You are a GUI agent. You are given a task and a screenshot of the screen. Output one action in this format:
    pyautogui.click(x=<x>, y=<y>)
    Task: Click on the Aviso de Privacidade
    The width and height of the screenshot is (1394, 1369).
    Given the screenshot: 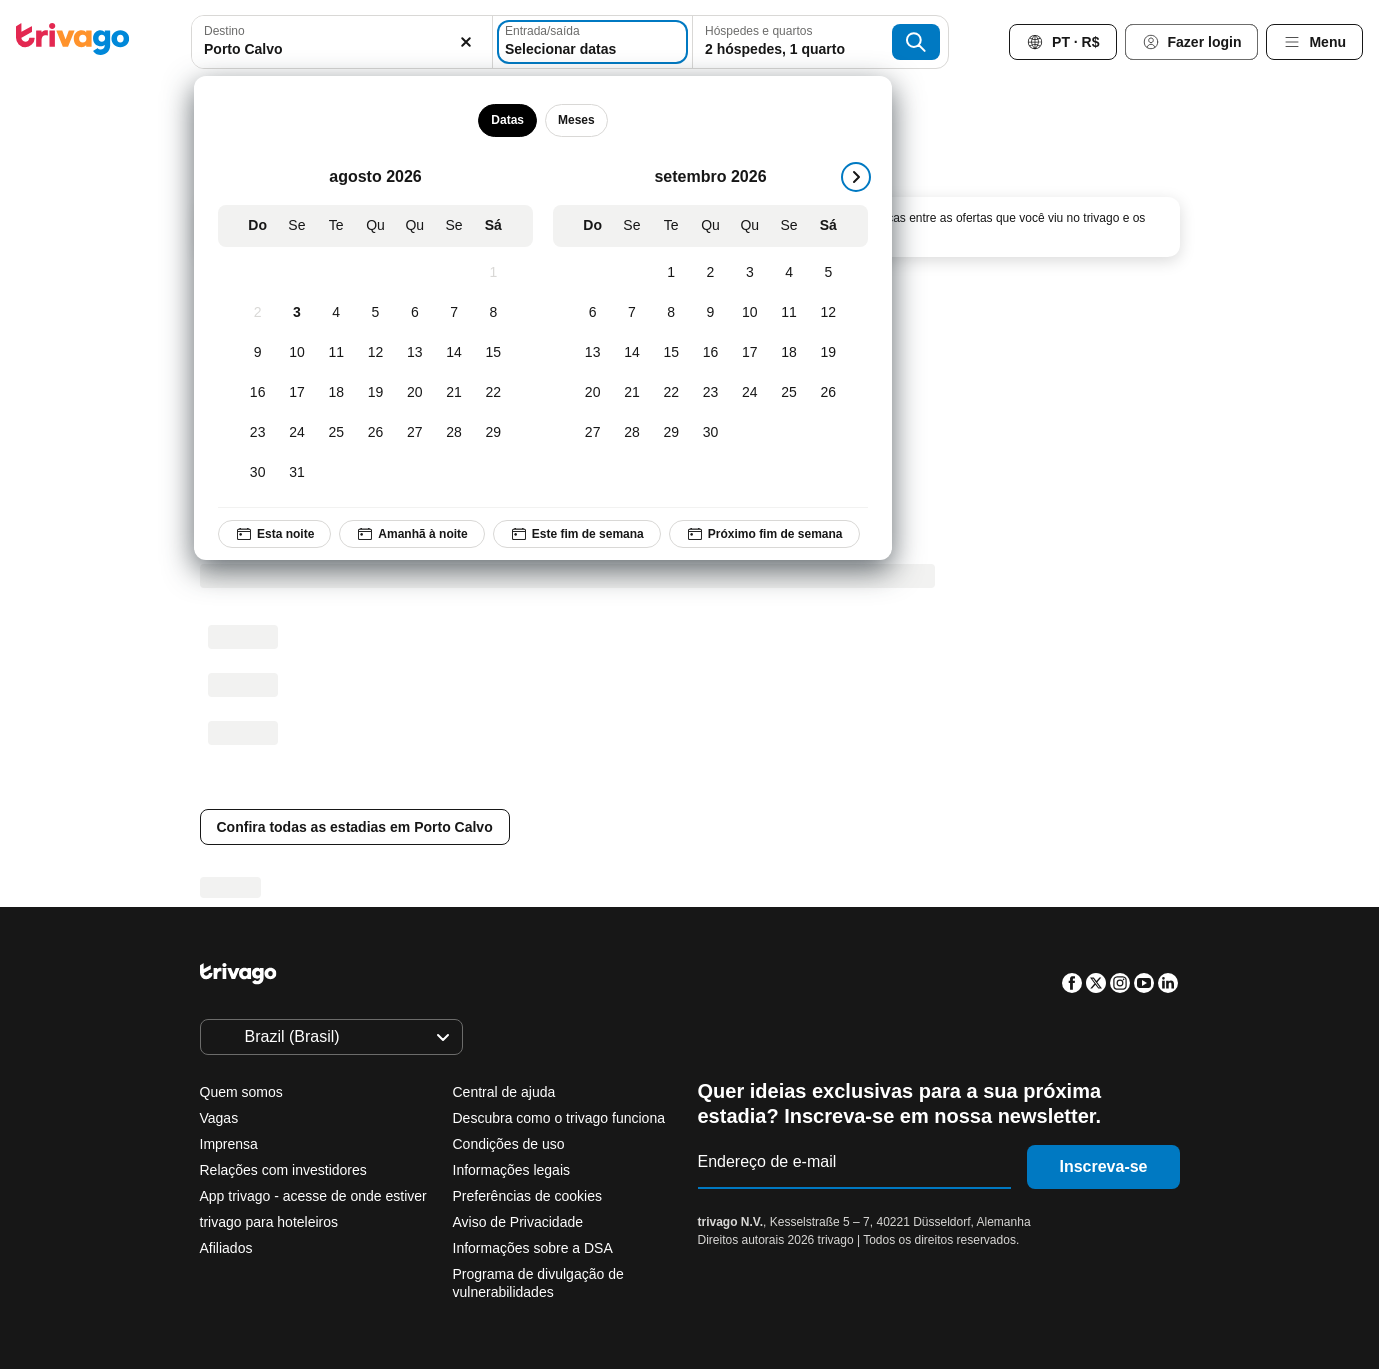 What is the action you would take?
    pyautogui.click(x=518, y=1222)
    